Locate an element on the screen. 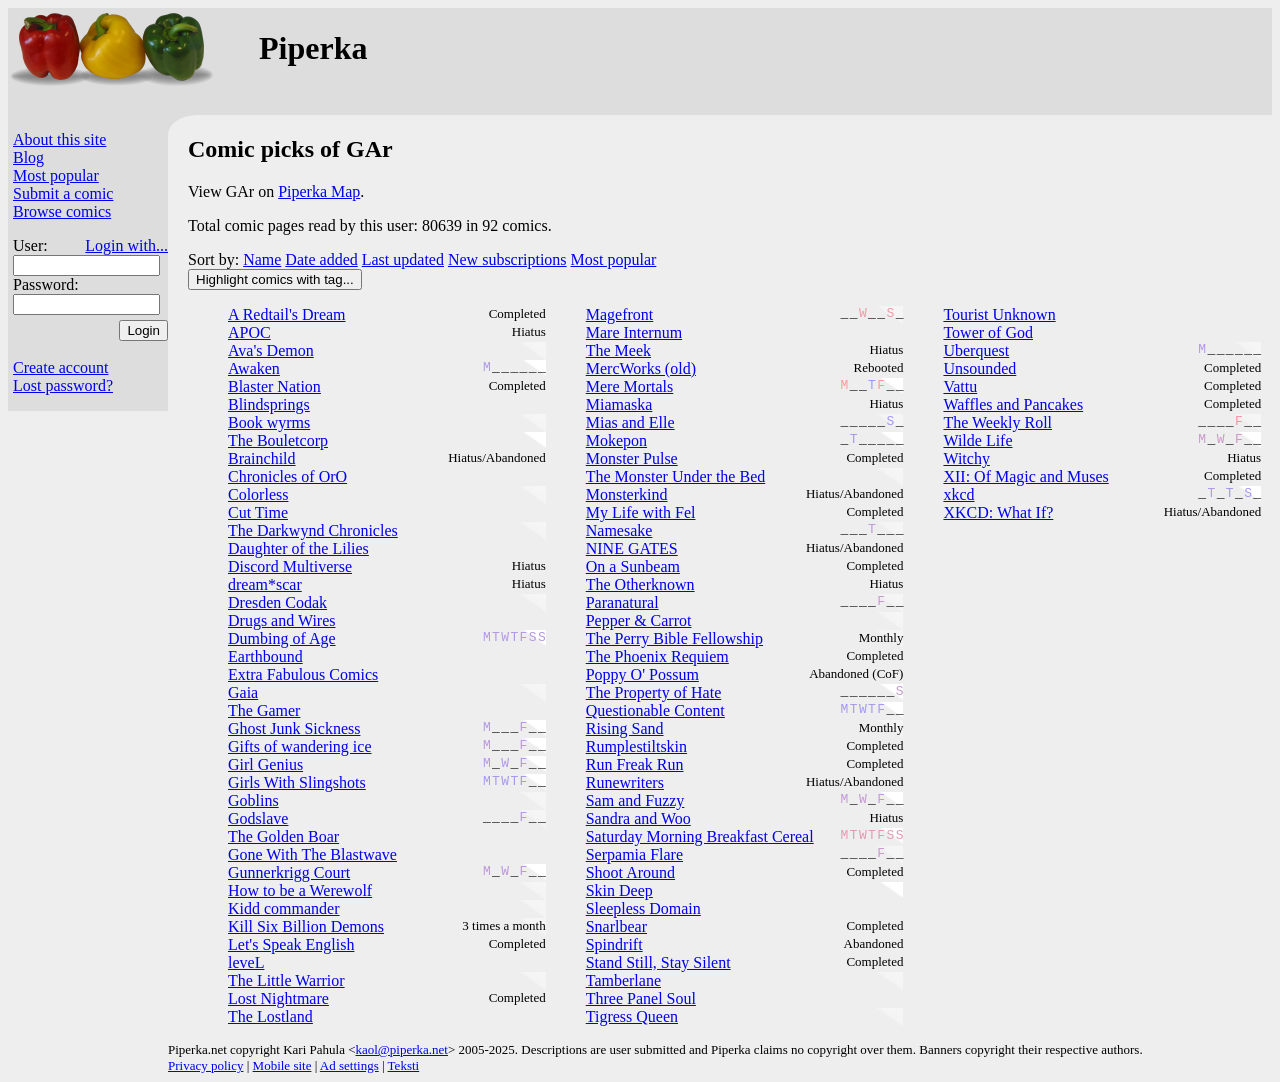 Image resolution: width=1280 pixels, height=1082 pixels. Privacy policy is located at coordinates (205, 1065).